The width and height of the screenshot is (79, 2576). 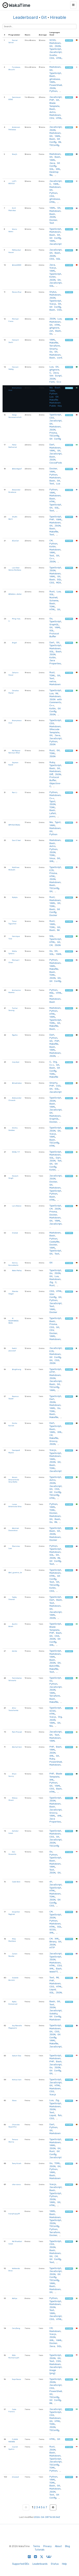 I want to click on Akshat Jain, so click(x=17, y=1747).